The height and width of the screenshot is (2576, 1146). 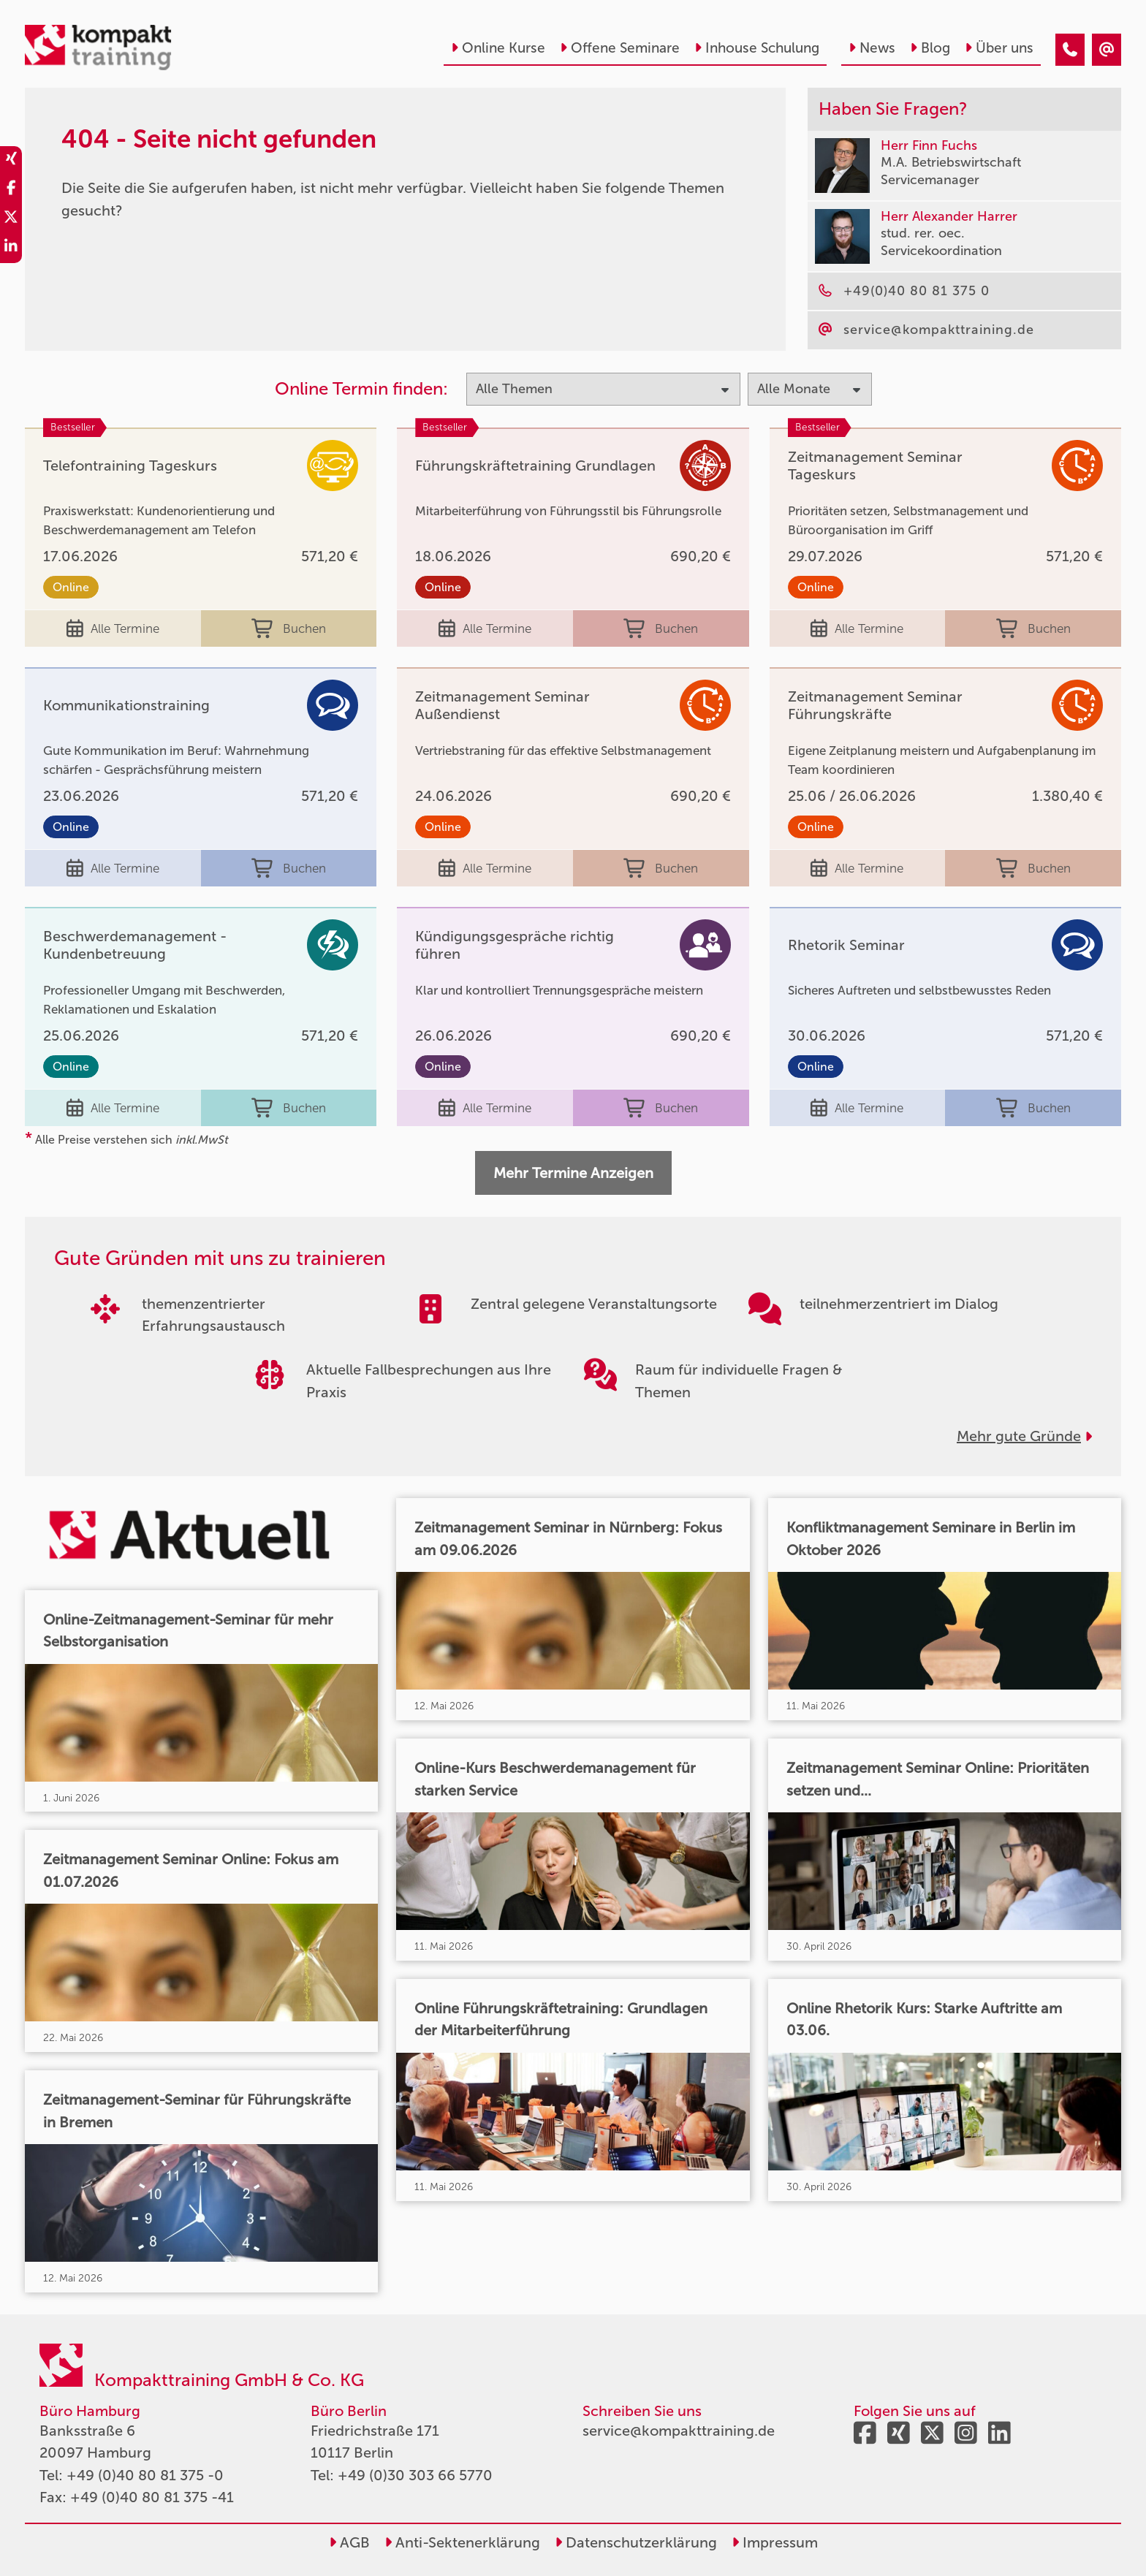 I want to click on Buchen [buchen], so click(x=288, y=628).